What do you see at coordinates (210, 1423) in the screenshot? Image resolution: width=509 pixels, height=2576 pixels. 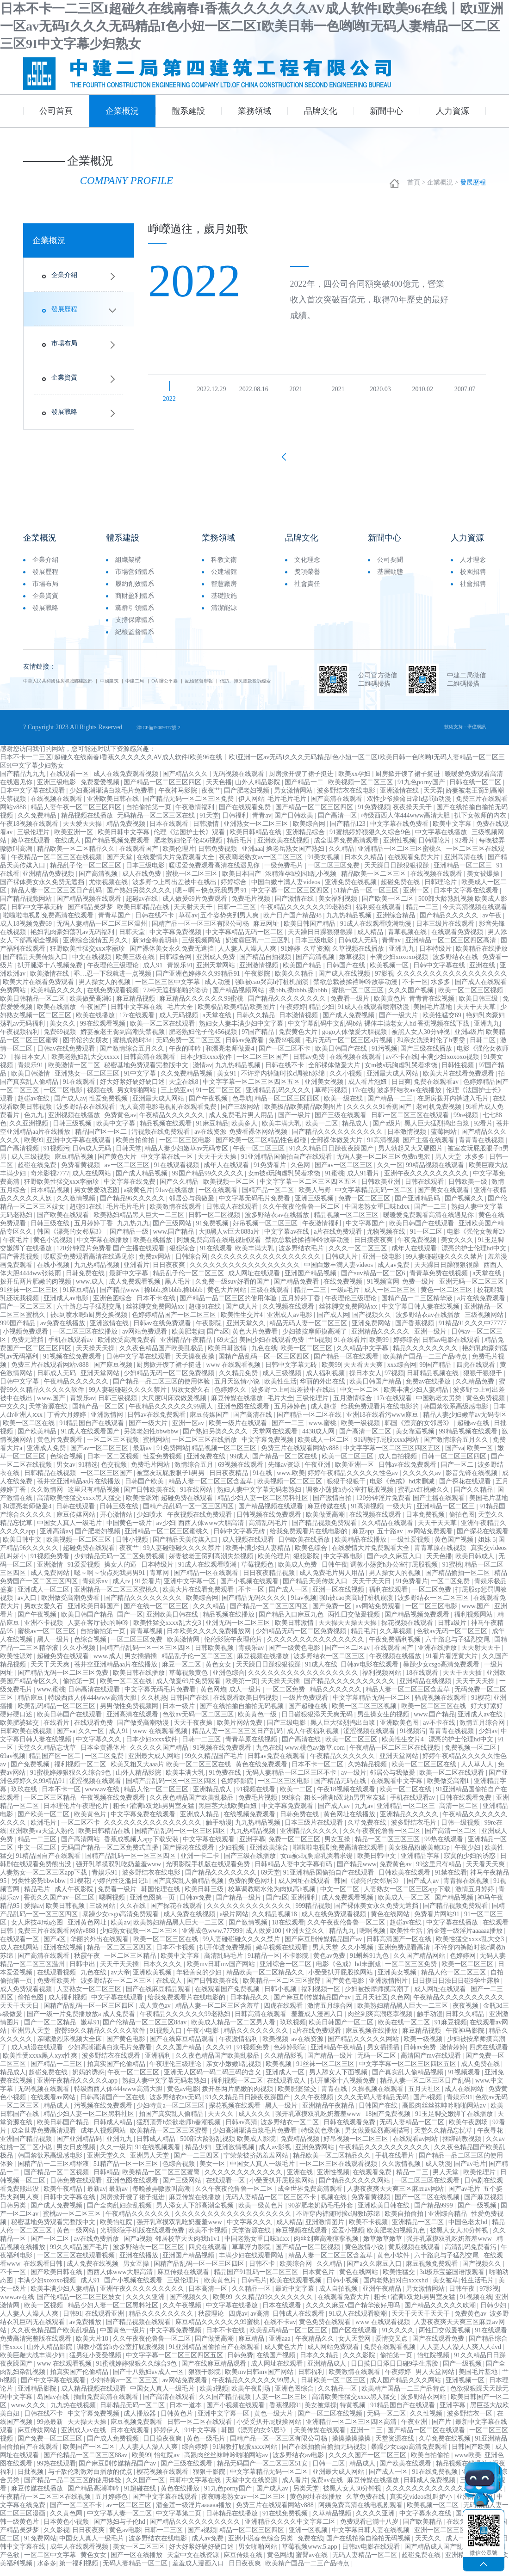 I see `麻豆传媒国产` at bounding box center [210, 1423].